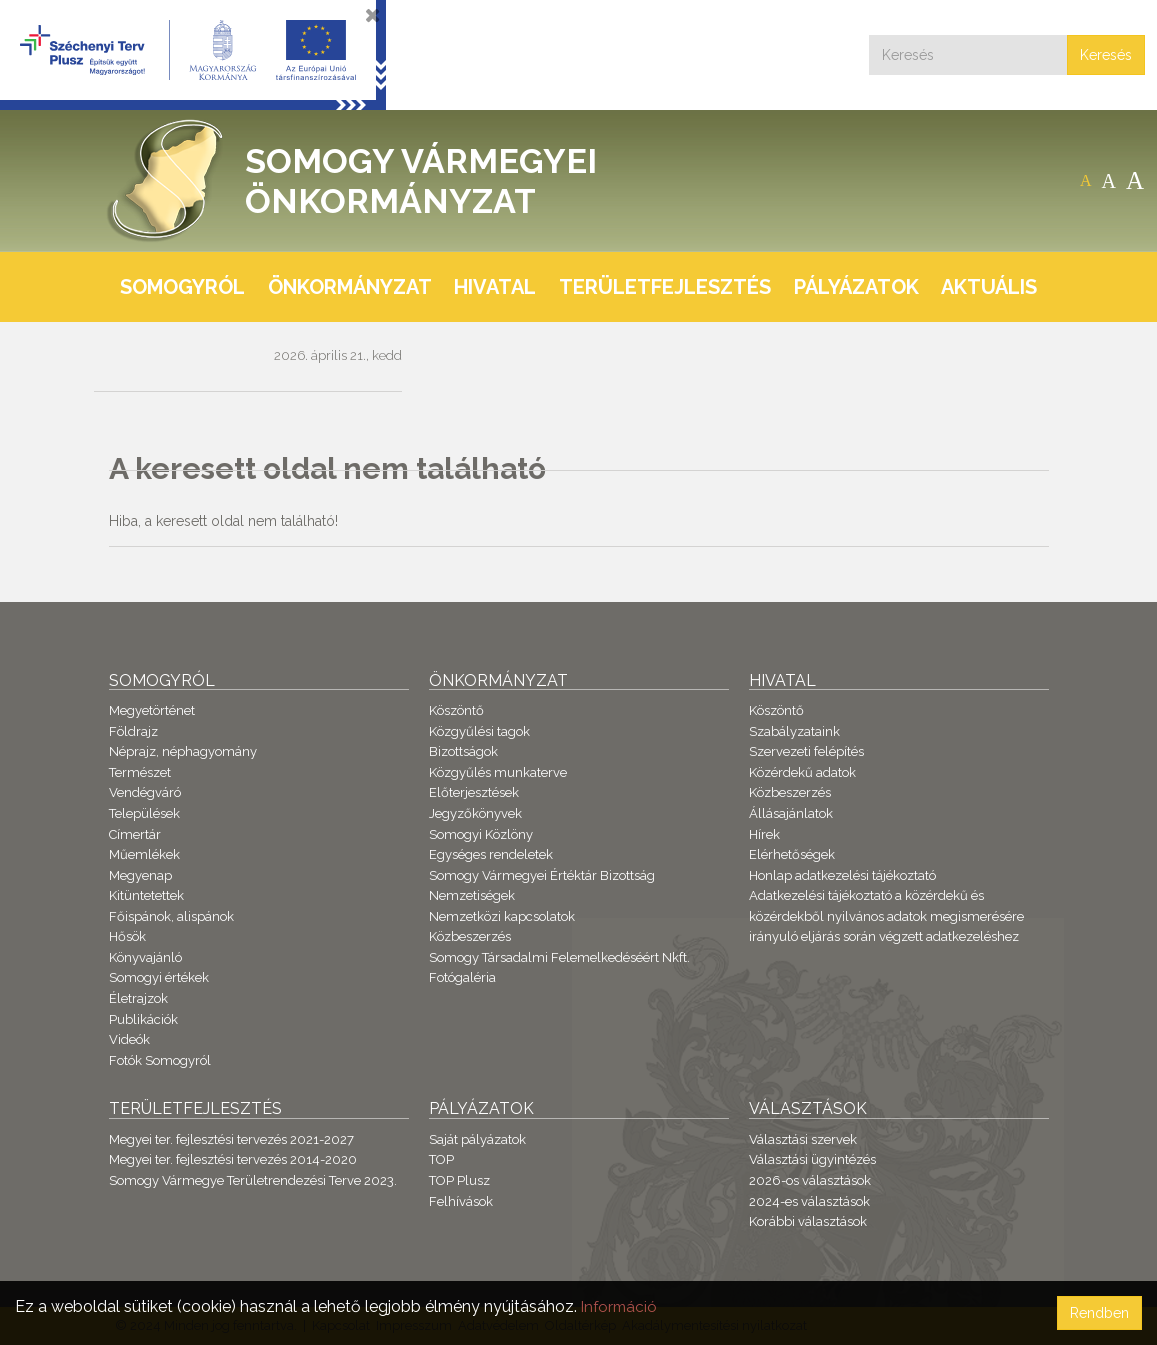 The width and height of the screenshot is (1157, 1345). Describe the element at coordinates (764, 834) in the screenshot. I see `Hírek` at that location.